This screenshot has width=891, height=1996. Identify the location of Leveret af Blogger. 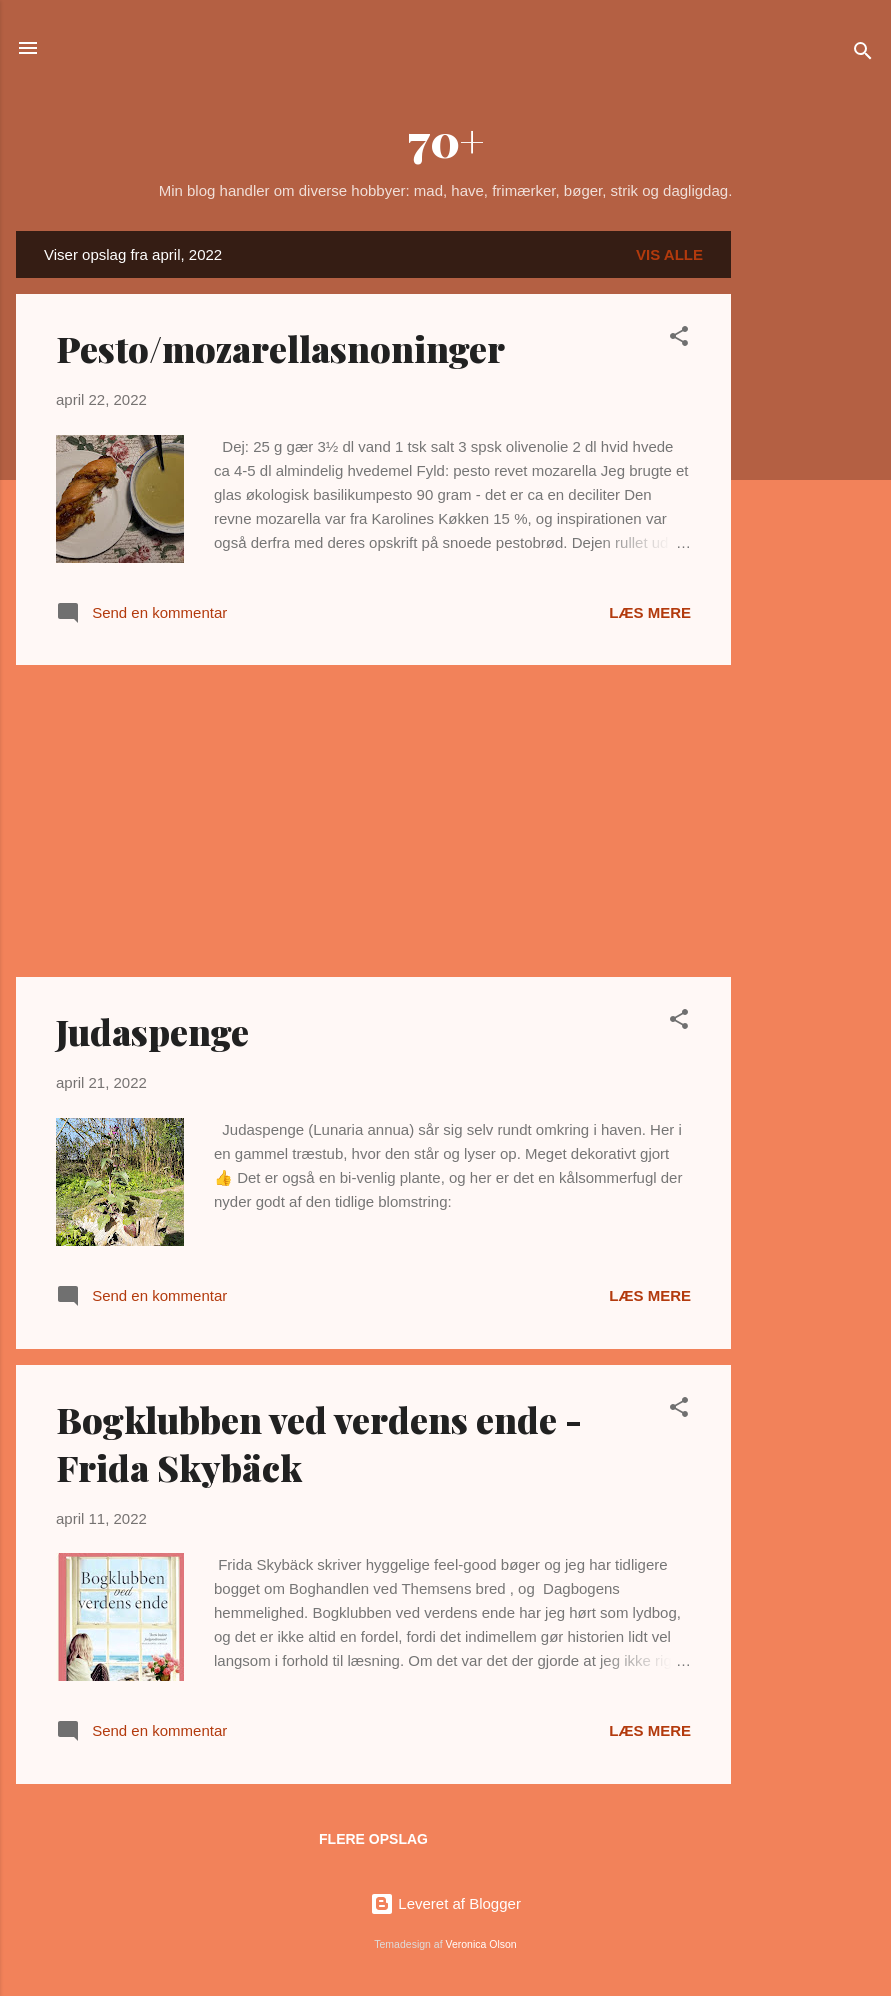
(445, 1903).